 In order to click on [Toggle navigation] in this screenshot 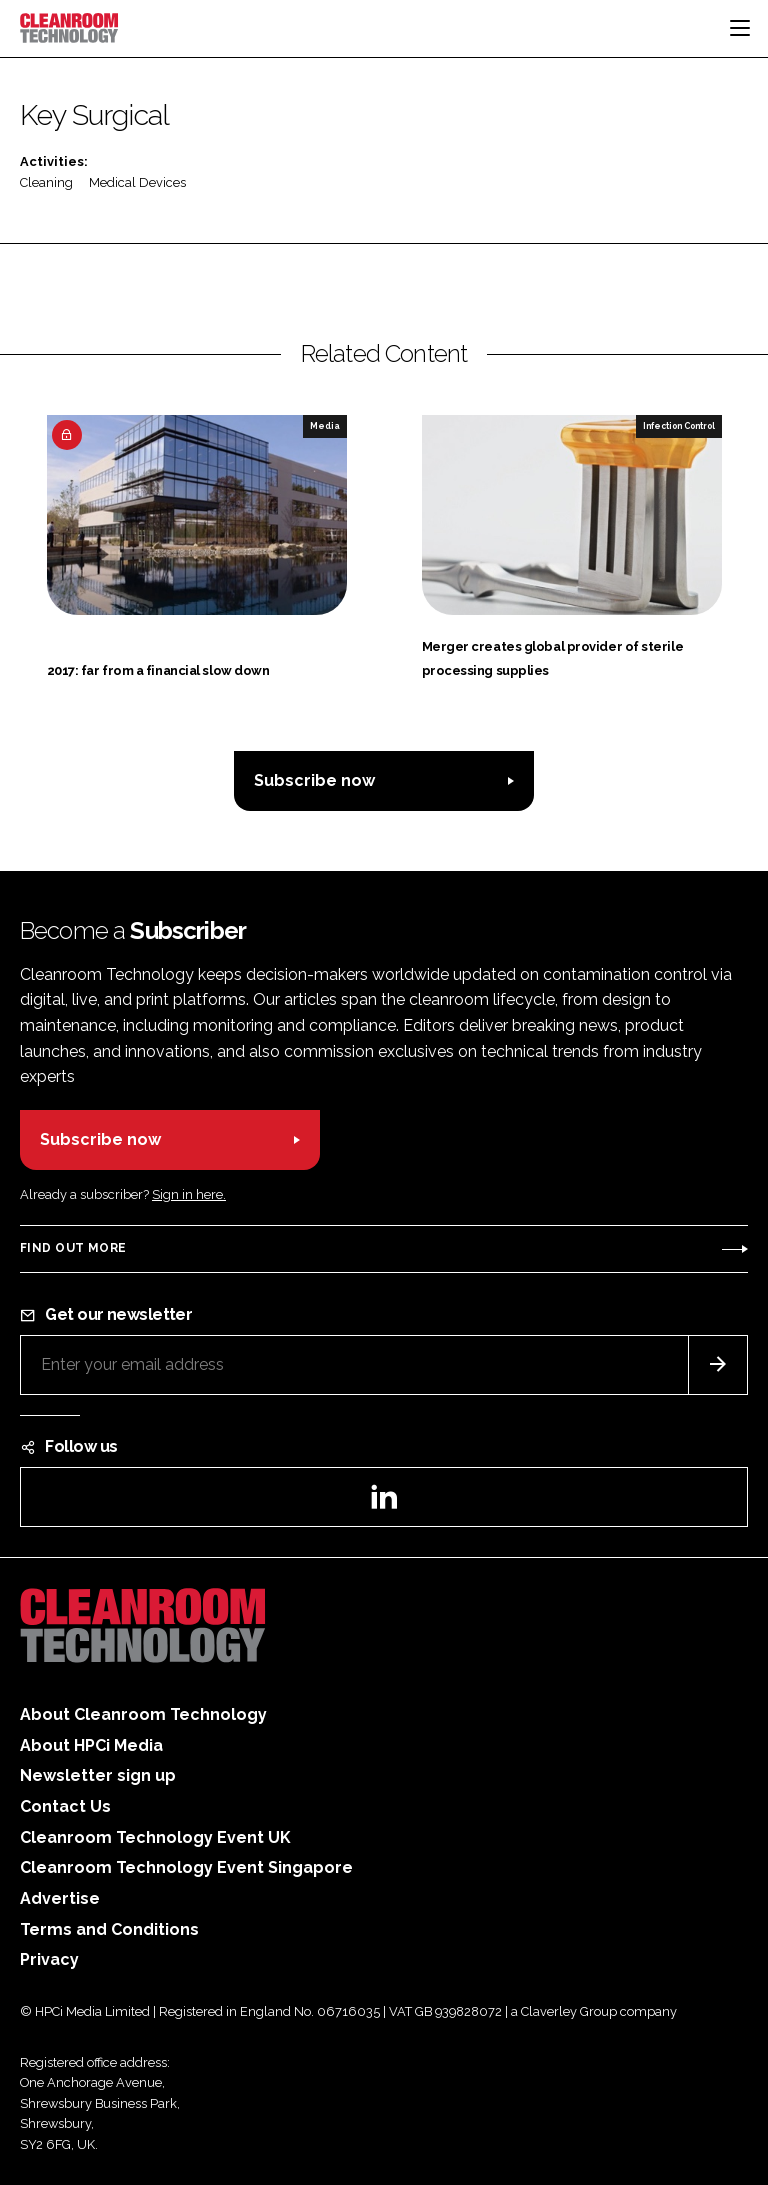, I will do `click(740, 28)`.